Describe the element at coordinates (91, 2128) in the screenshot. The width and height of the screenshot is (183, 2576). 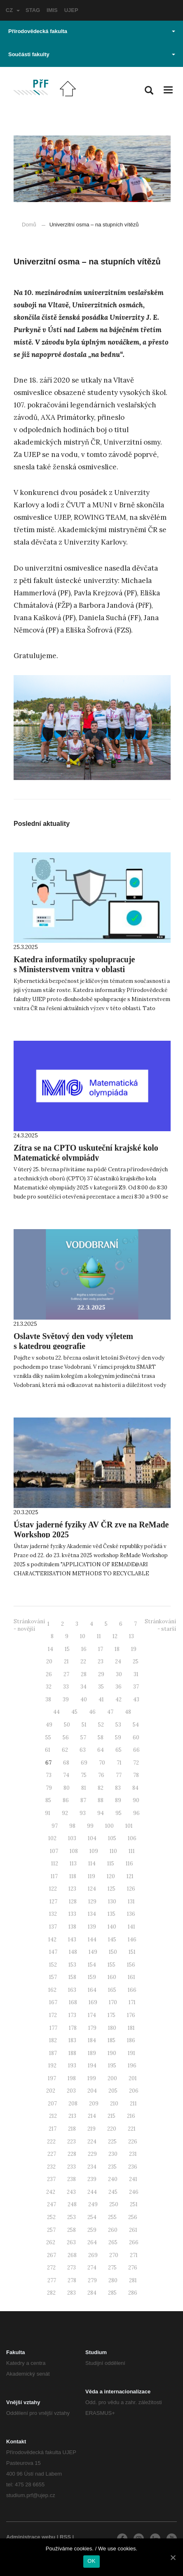
I see `219` at that location.